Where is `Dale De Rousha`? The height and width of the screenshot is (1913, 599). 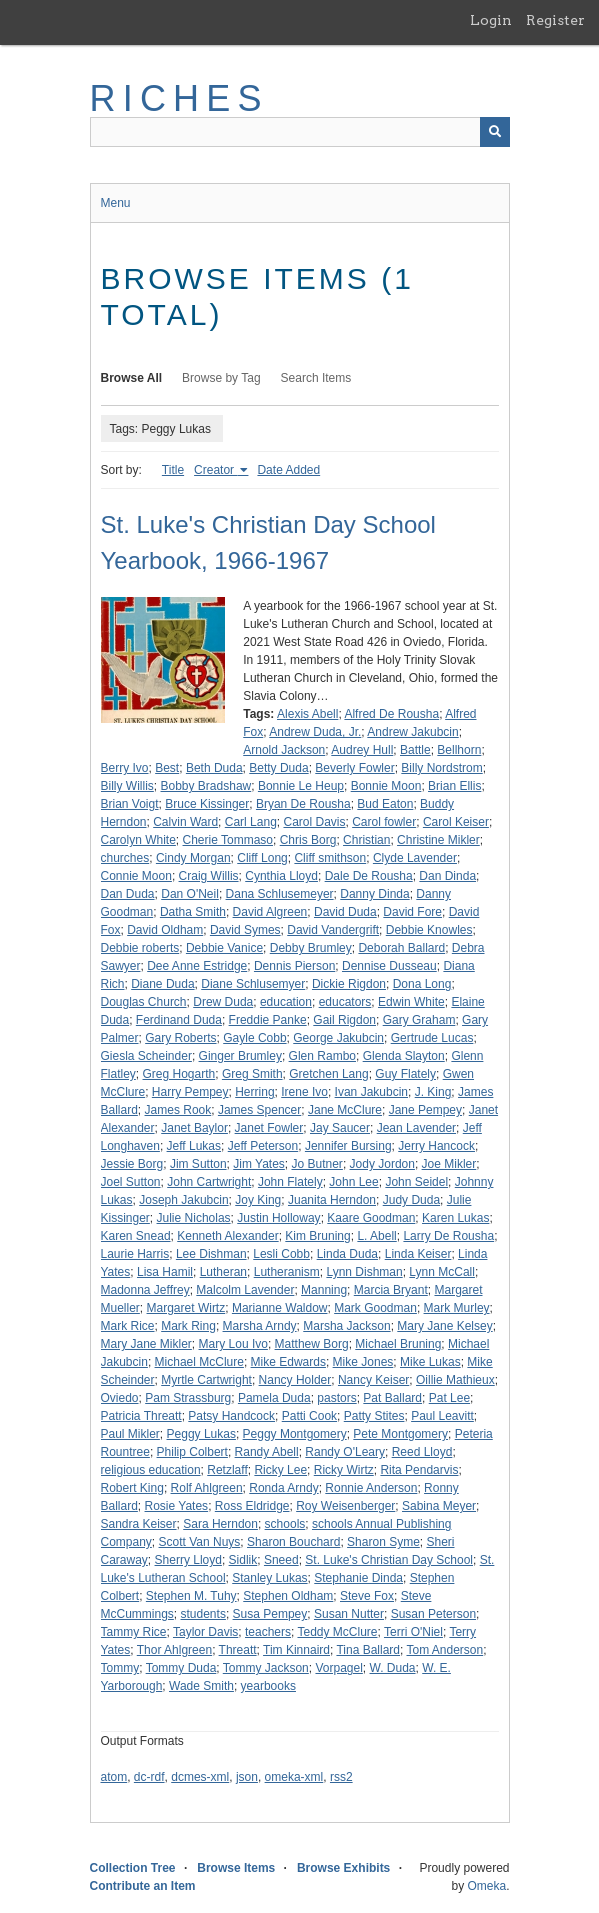 Dale De Rousha is located at coordinates (369, 876).